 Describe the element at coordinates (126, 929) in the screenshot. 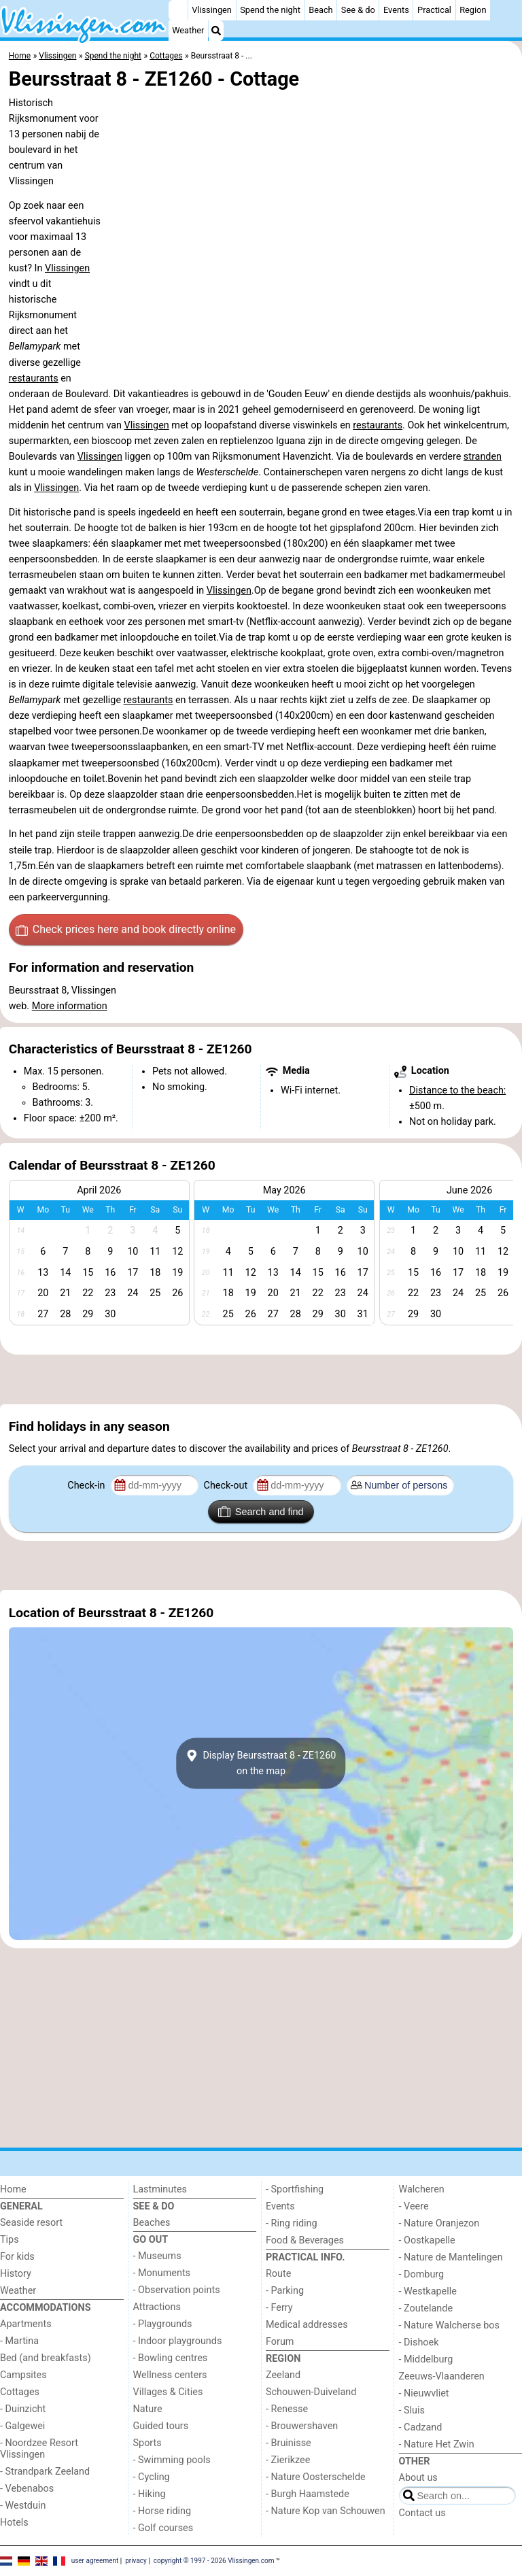

I see `Check prices here` at that location.